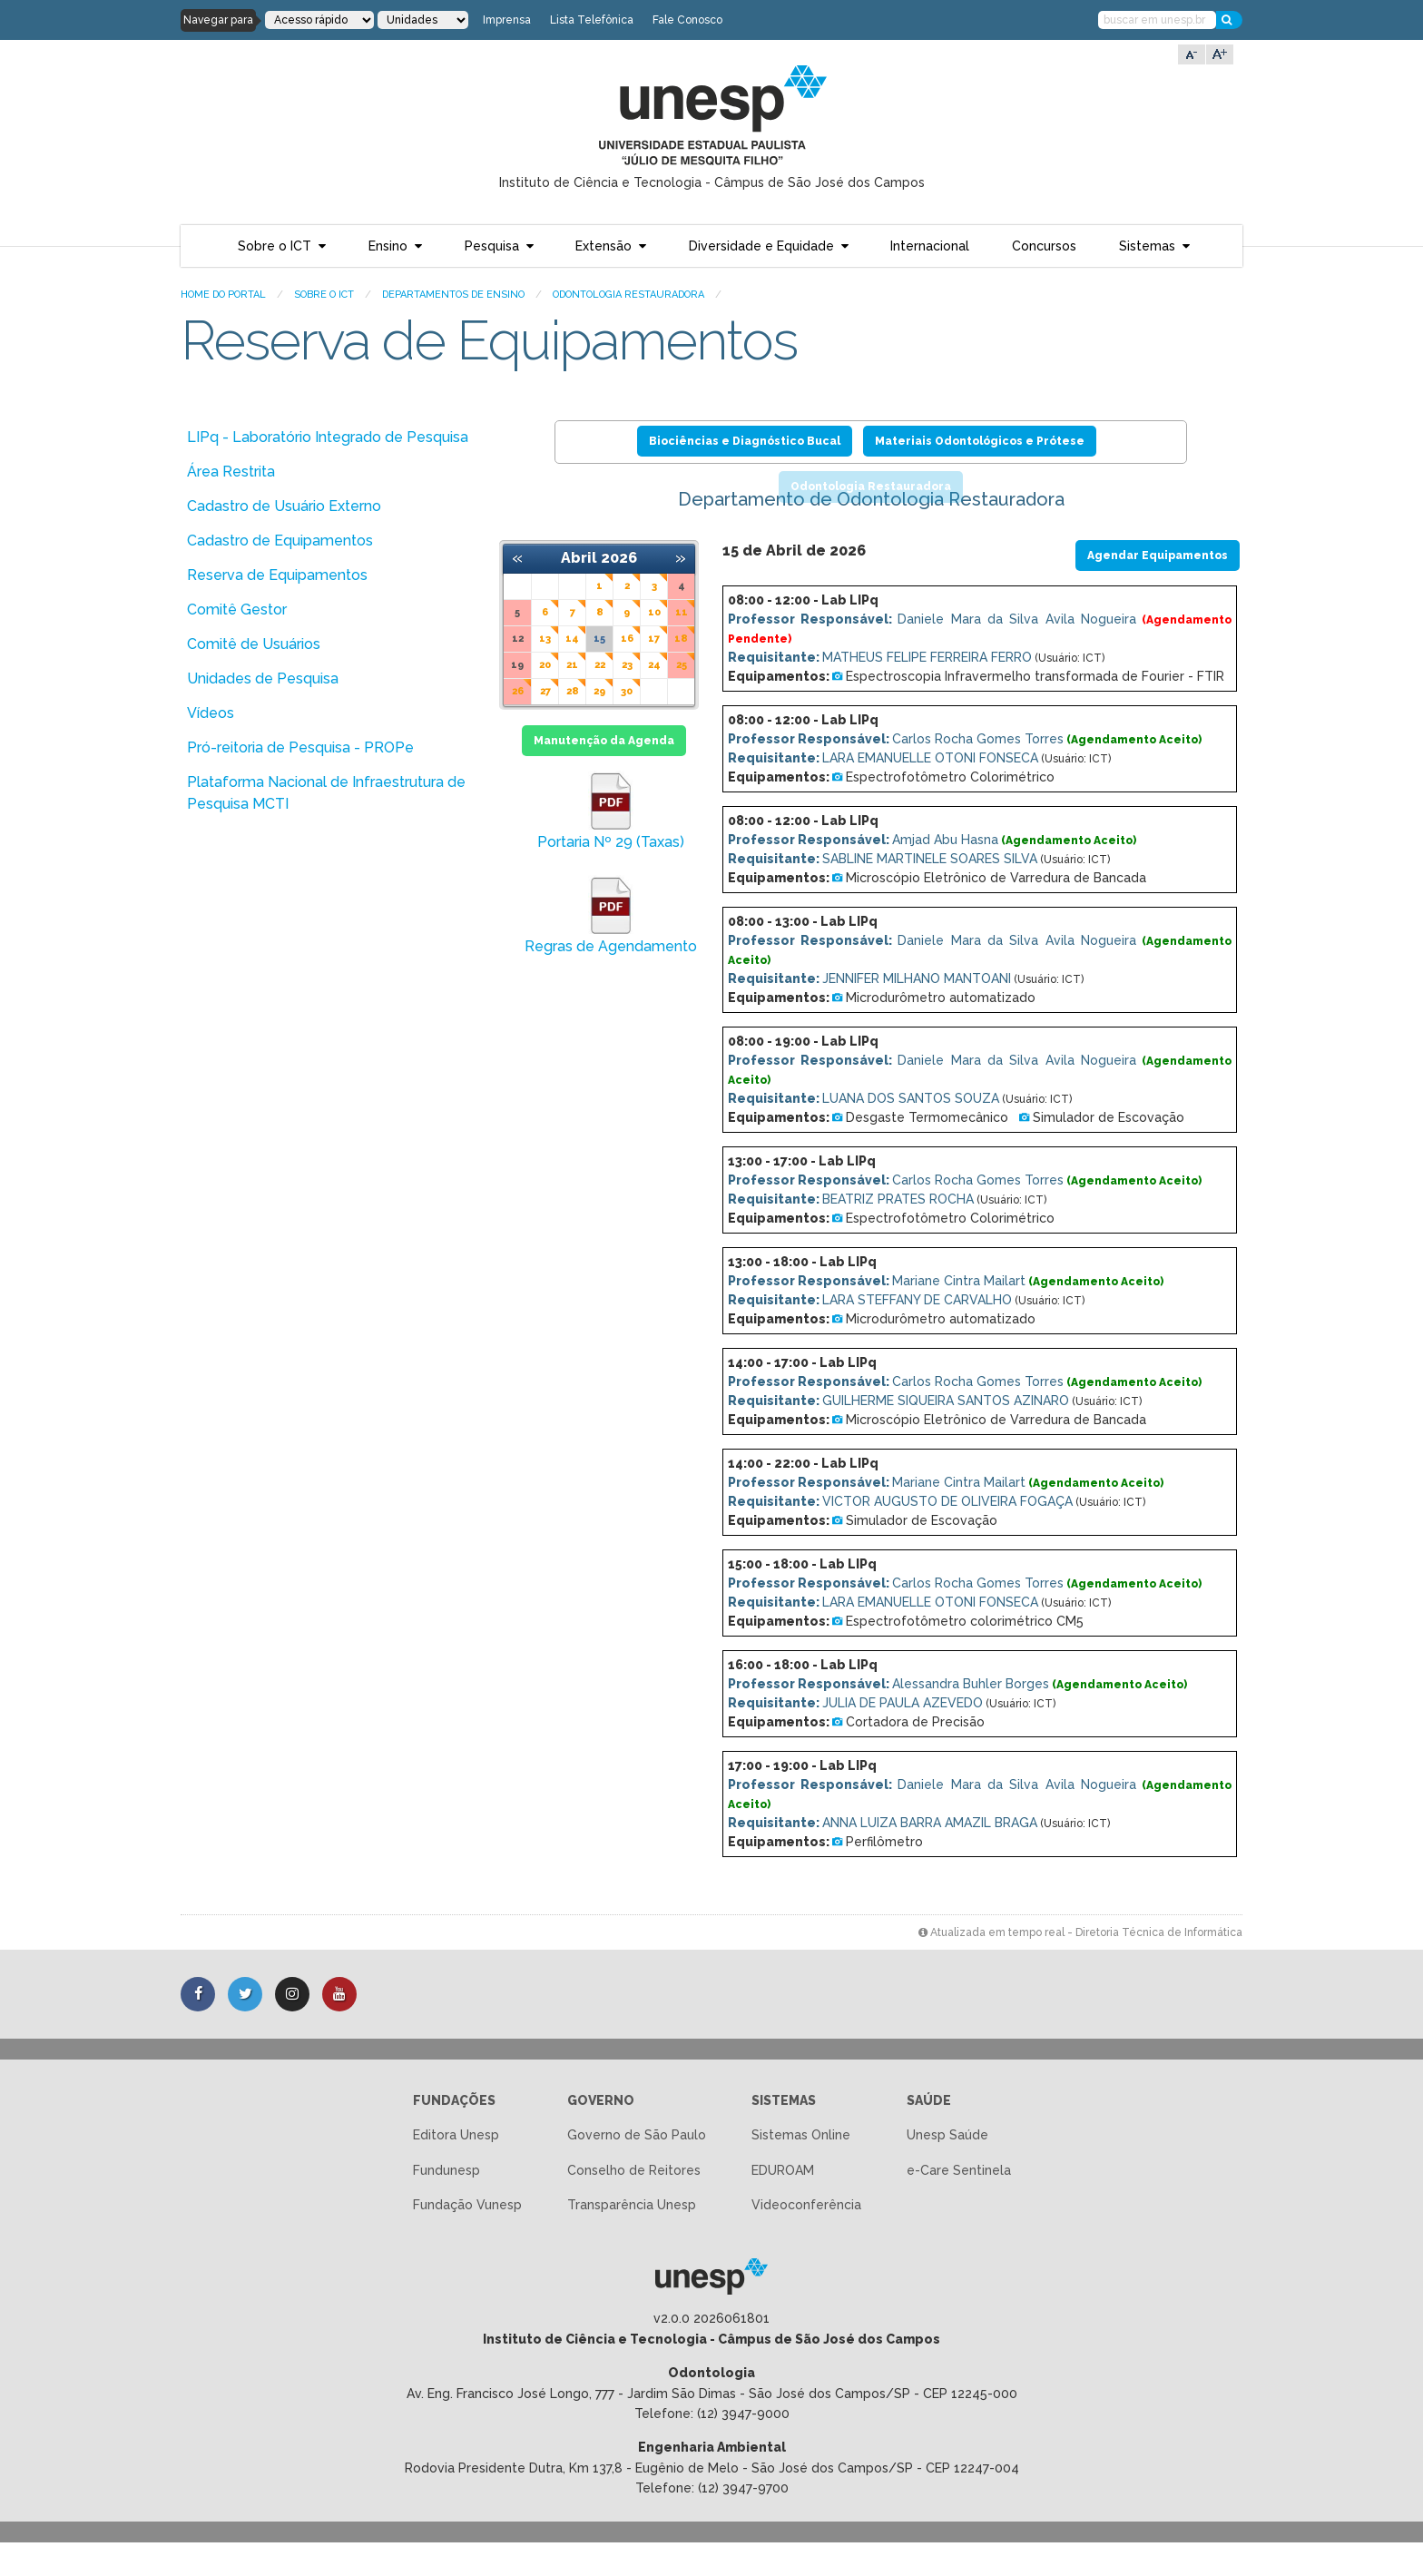 The image size is (1423, 2576). What do you see at coordinates (446, 2204) in the screenshot?
I see `Fundunesp` at bounding box center [446, 2204].